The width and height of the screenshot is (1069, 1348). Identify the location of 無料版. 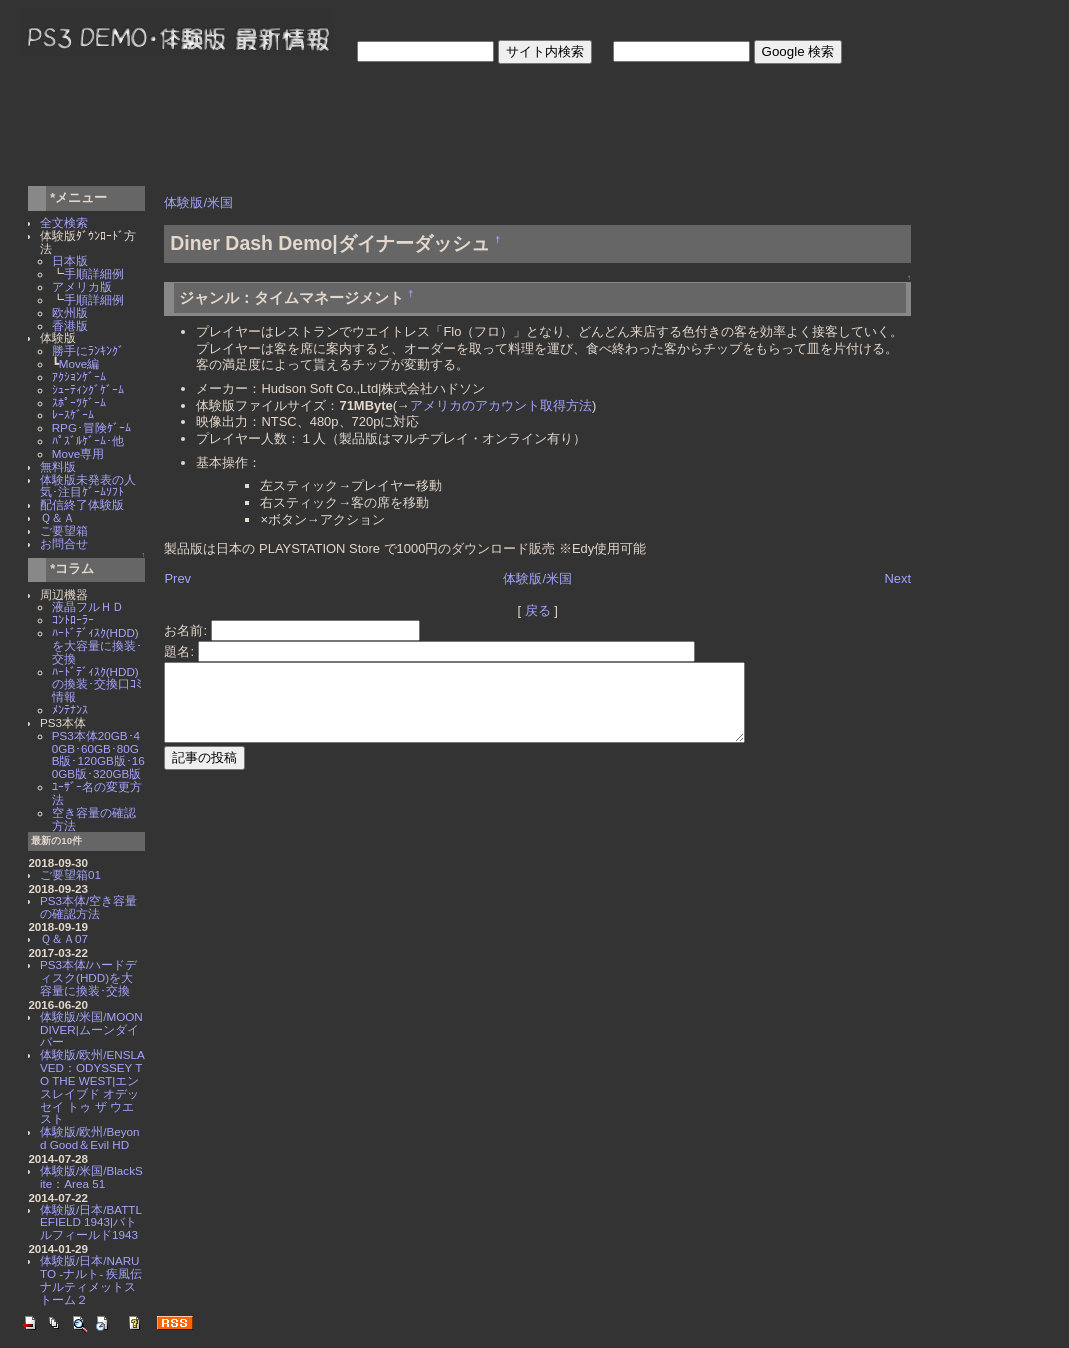
(58, 466).